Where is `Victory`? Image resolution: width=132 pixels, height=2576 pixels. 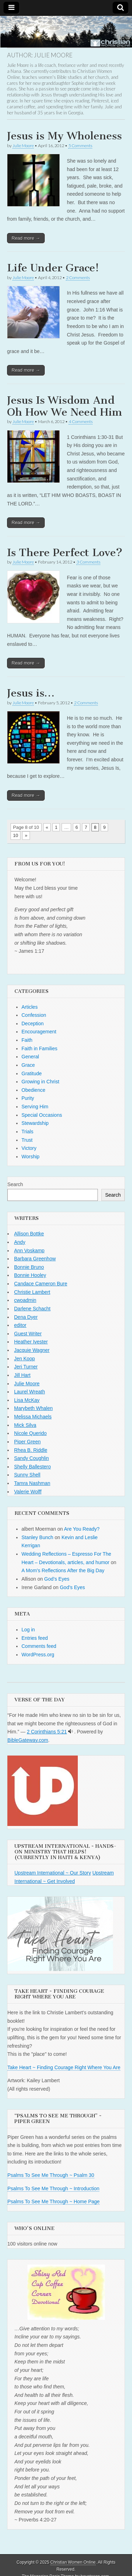 Victory is located at coordinates (29, 1148).